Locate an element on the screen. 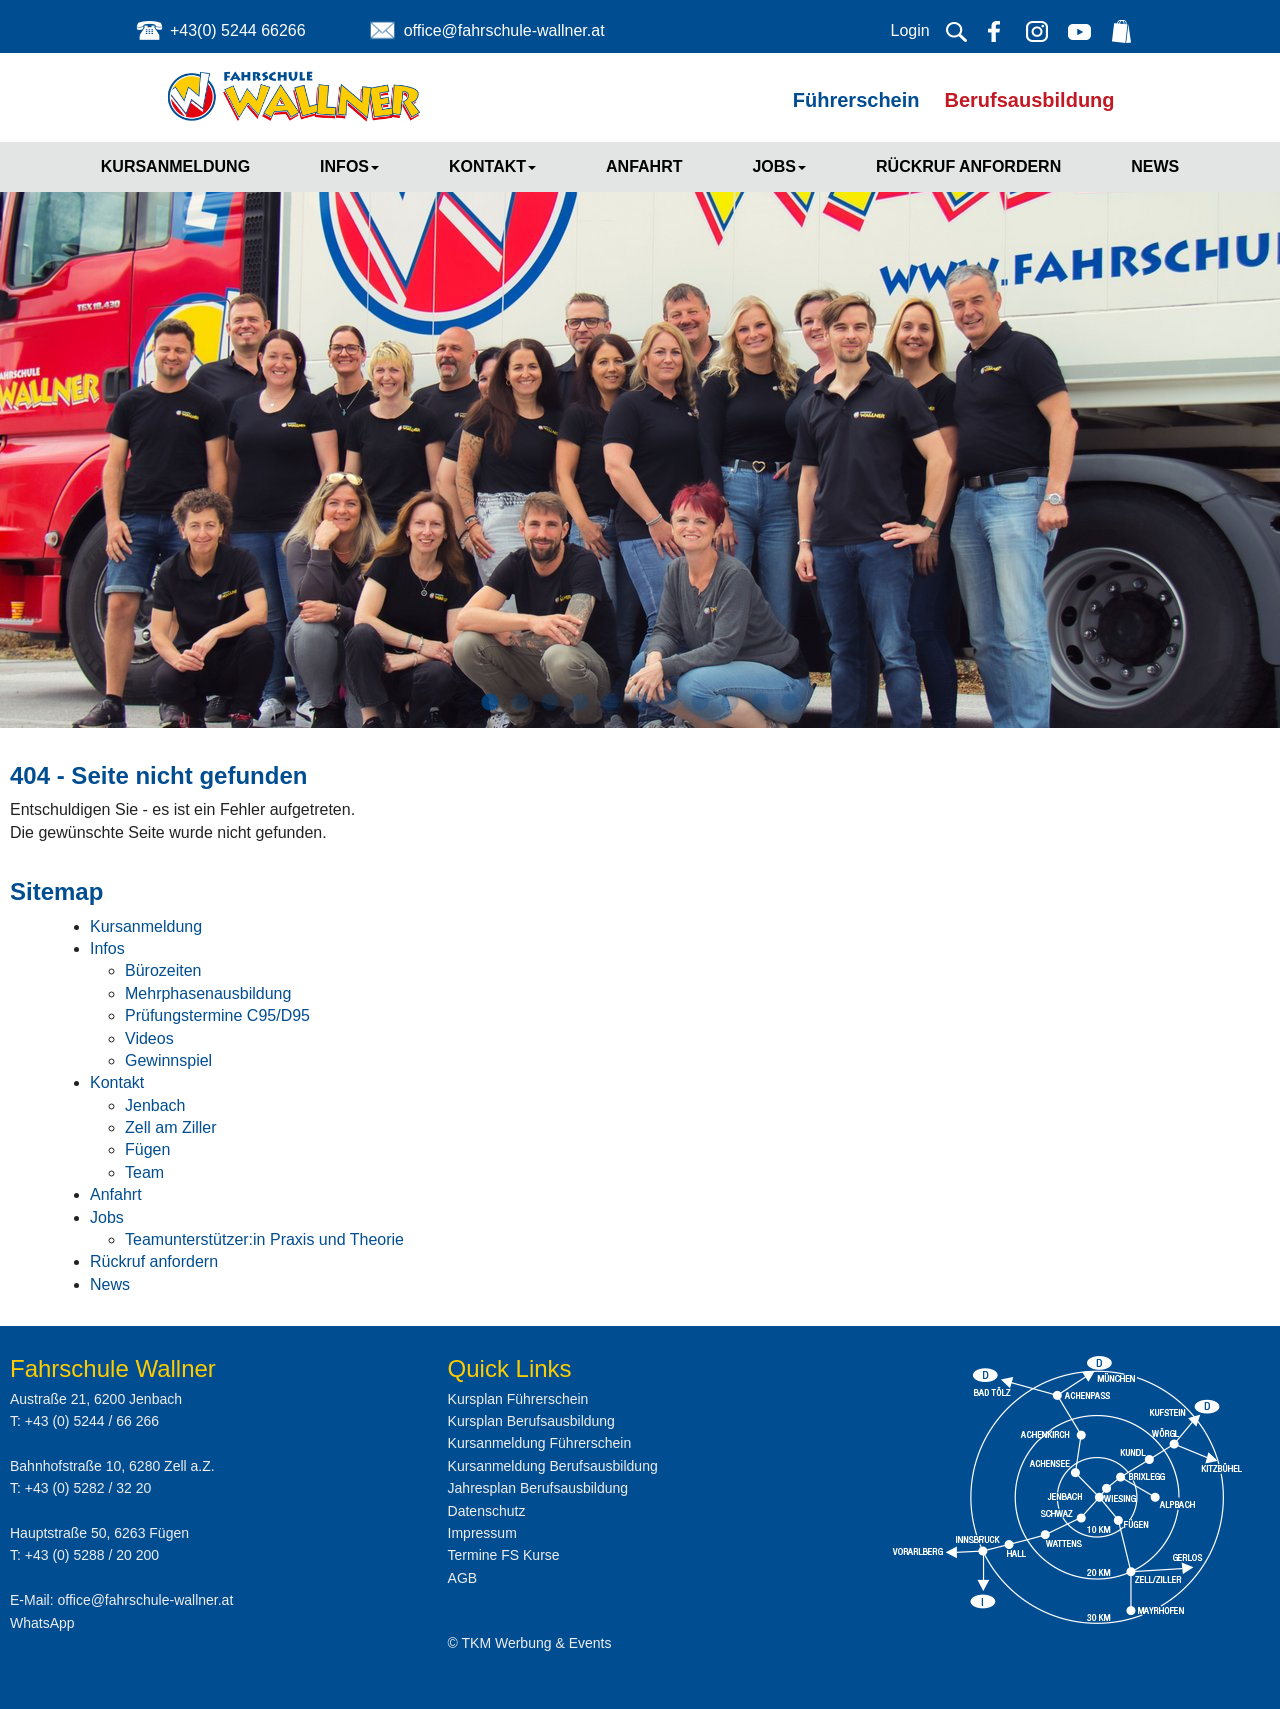  10 [button] is located at coordinates (760, 703).